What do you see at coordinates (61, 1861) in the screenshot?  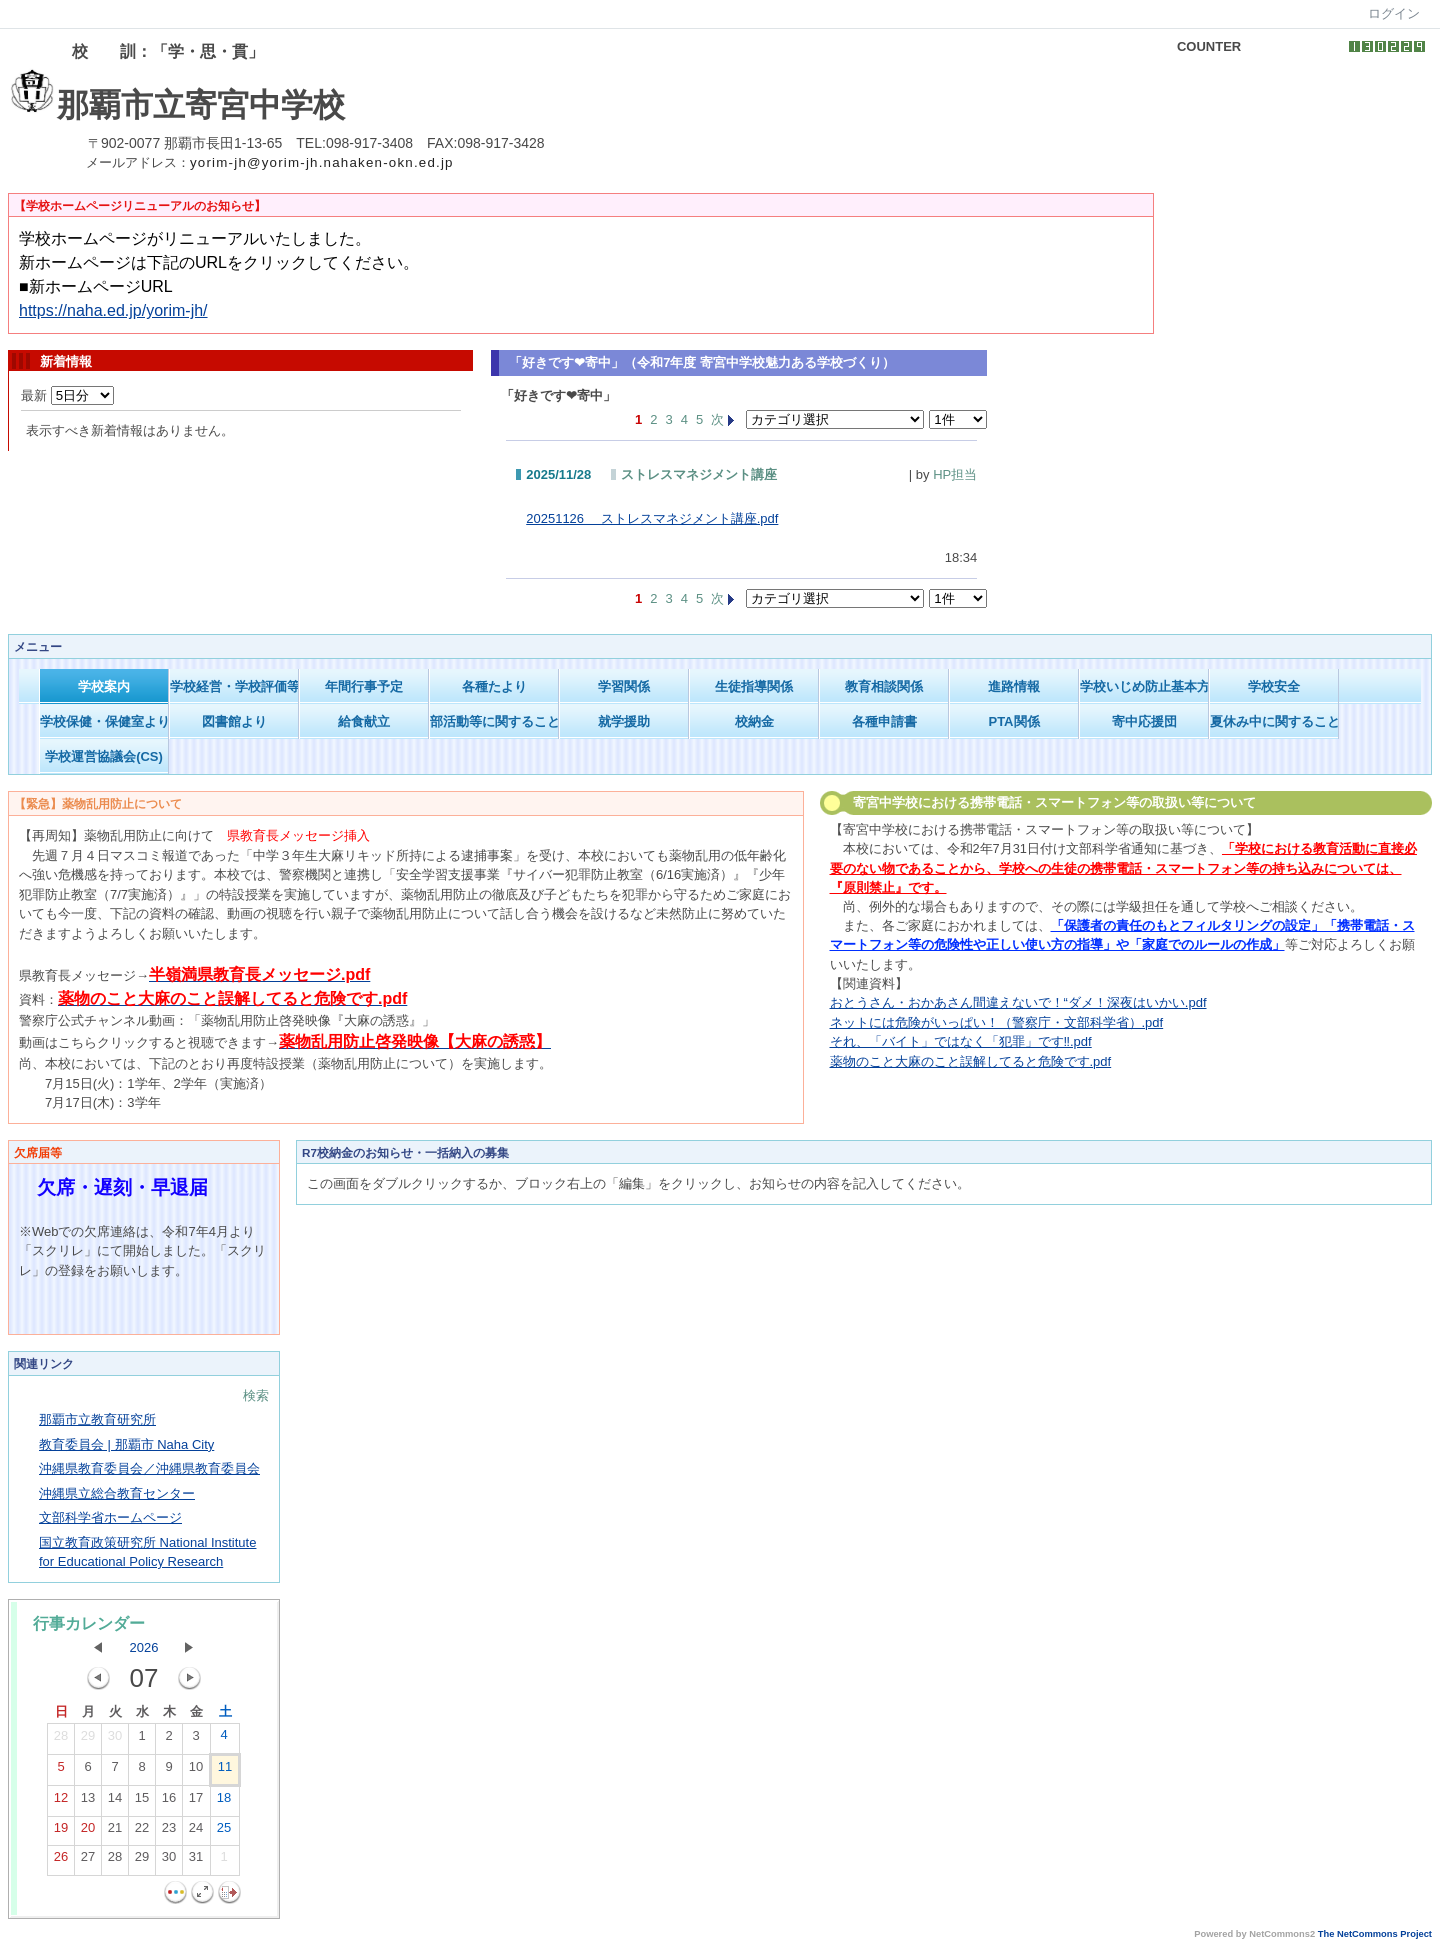 I see `26` at bounding box center [61, 1861].